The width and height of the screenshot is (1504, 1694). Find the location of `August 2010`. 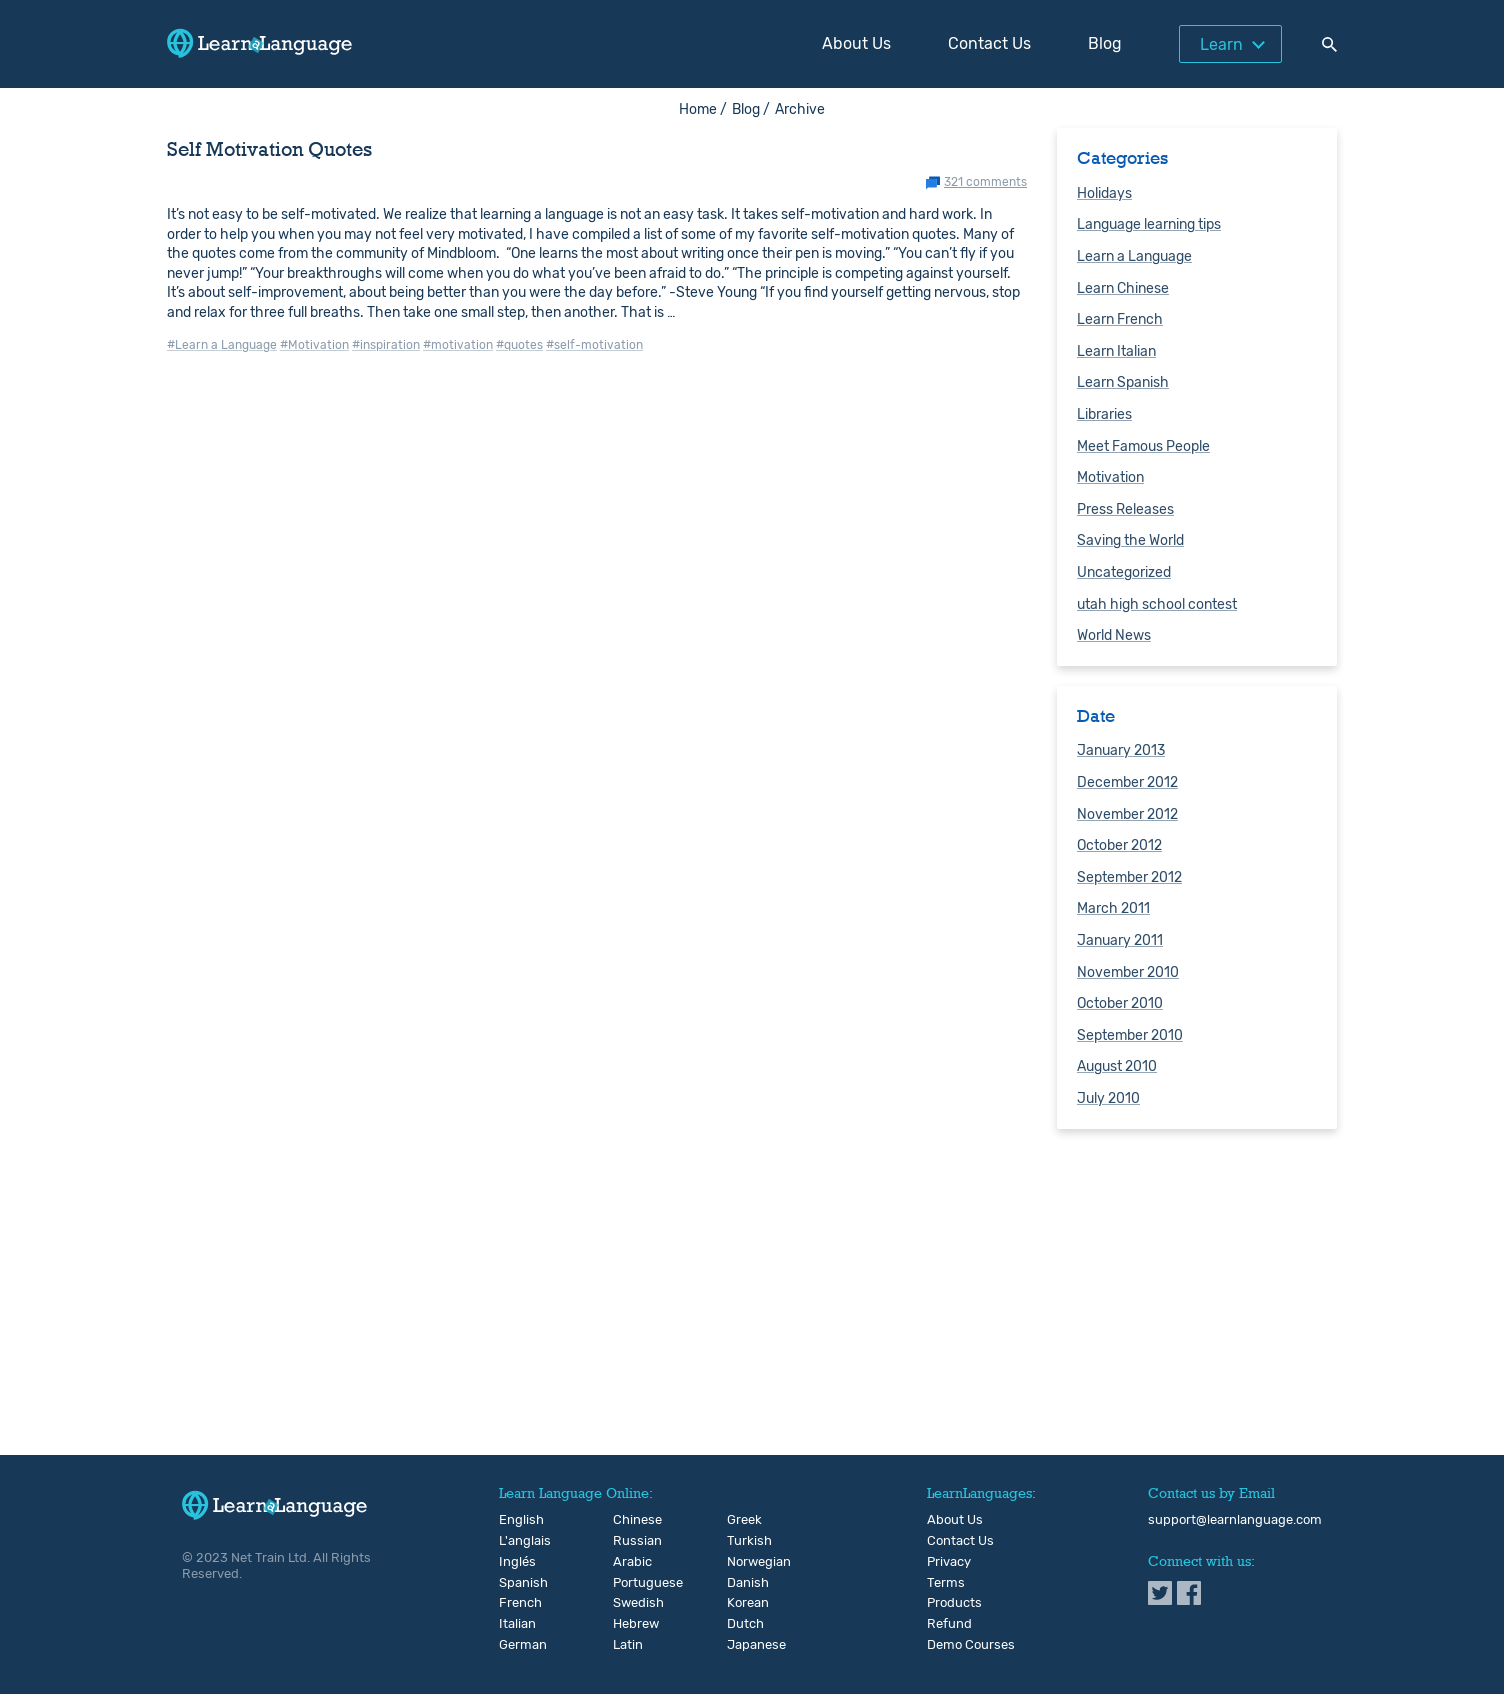

August 2010 is located at coordinates (1117, 1066).